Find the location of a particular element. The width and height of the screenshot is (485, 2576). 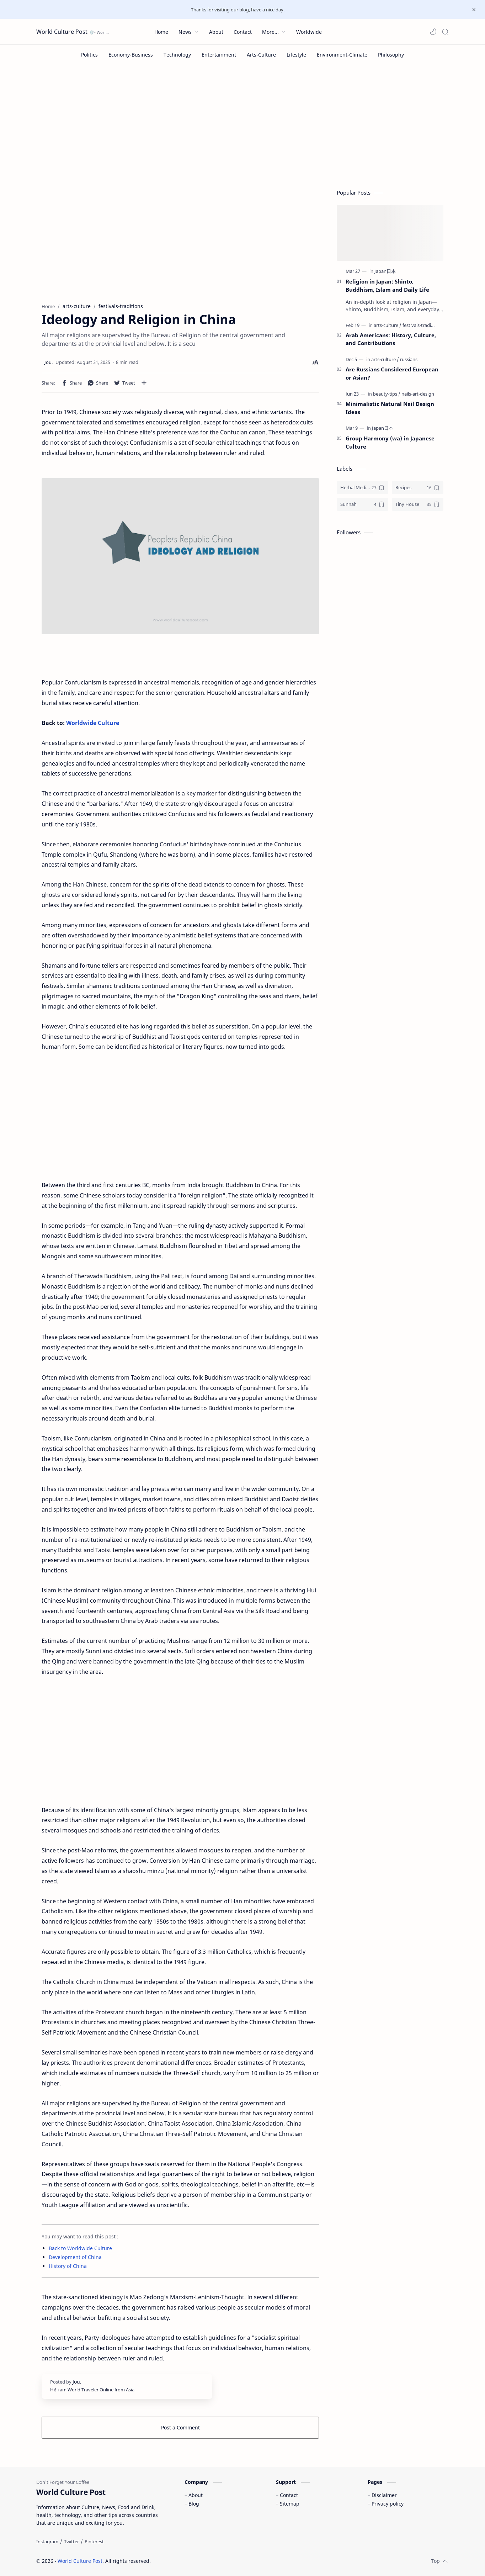

World Culture Post is located at coordinates (61, 32).